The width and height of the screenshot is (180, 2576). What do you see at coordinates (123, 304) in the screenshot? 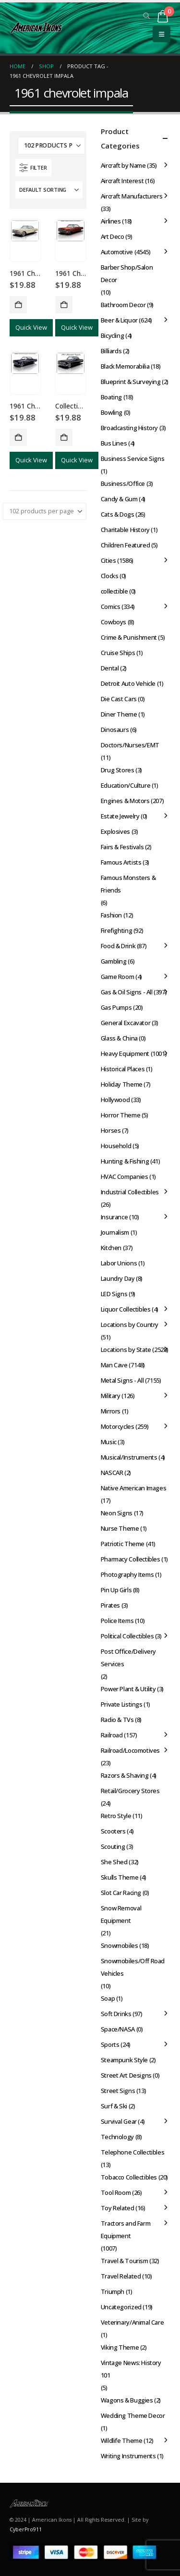
I see `Bathroom Decor` at bounding box center [123, 304].